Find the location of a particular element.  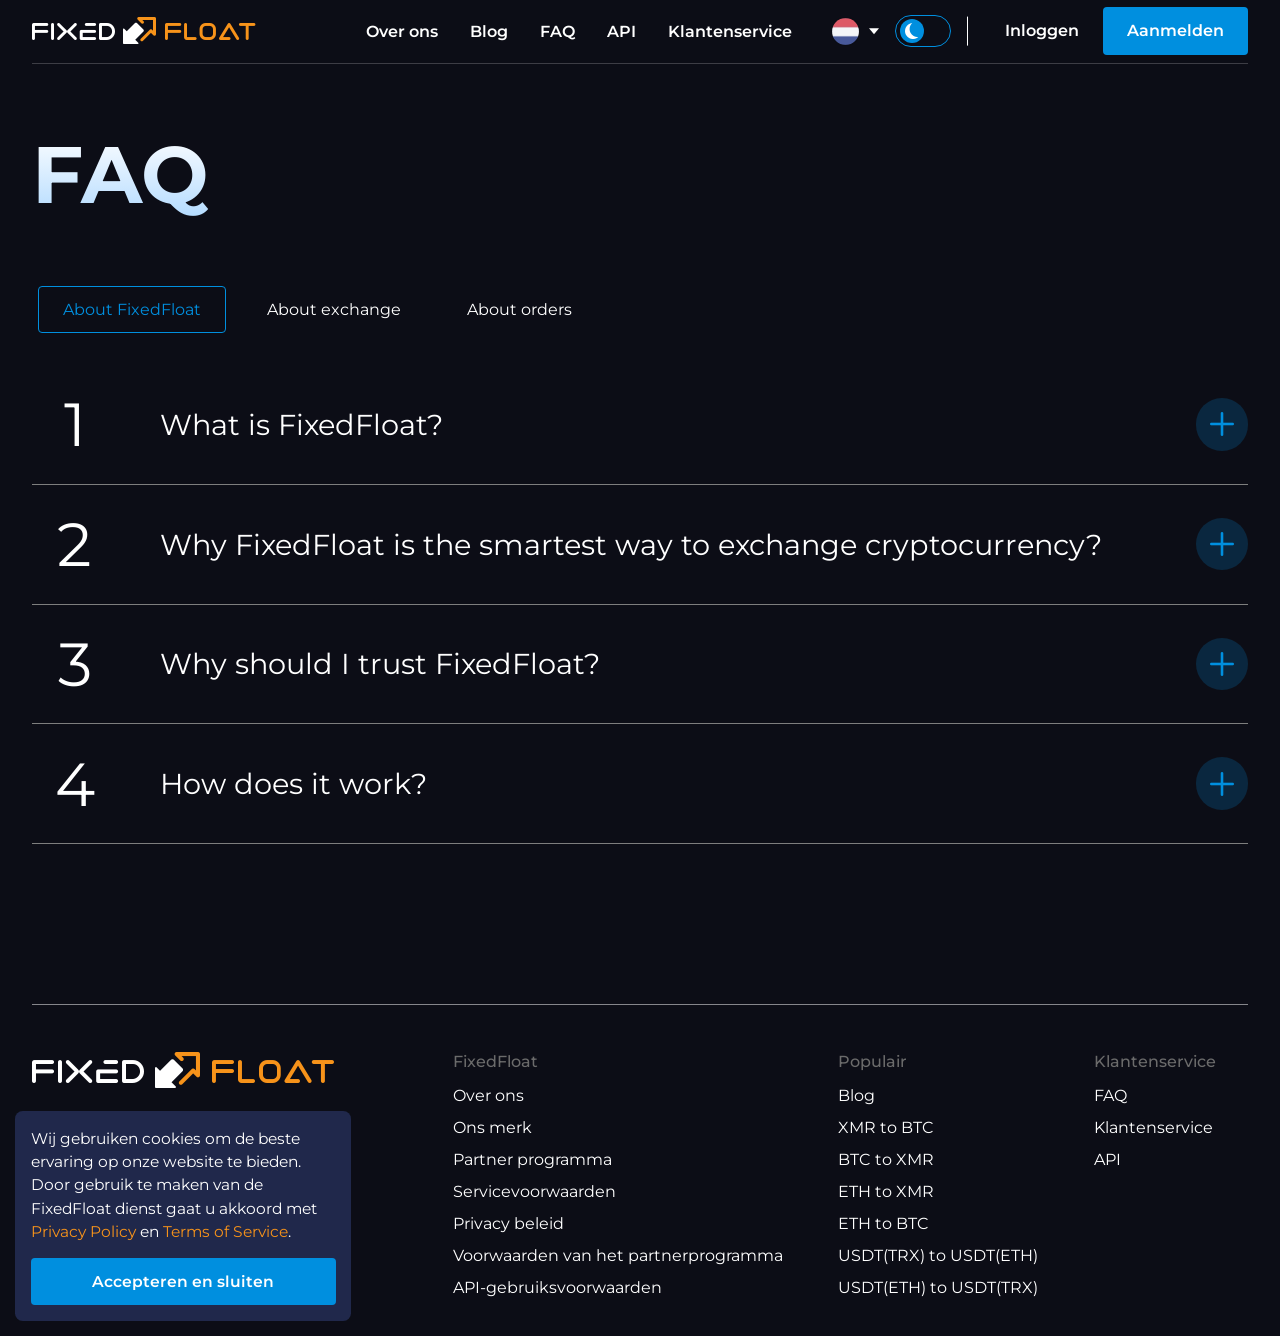

ETH to XMR is located at coordinates (886, 1191).